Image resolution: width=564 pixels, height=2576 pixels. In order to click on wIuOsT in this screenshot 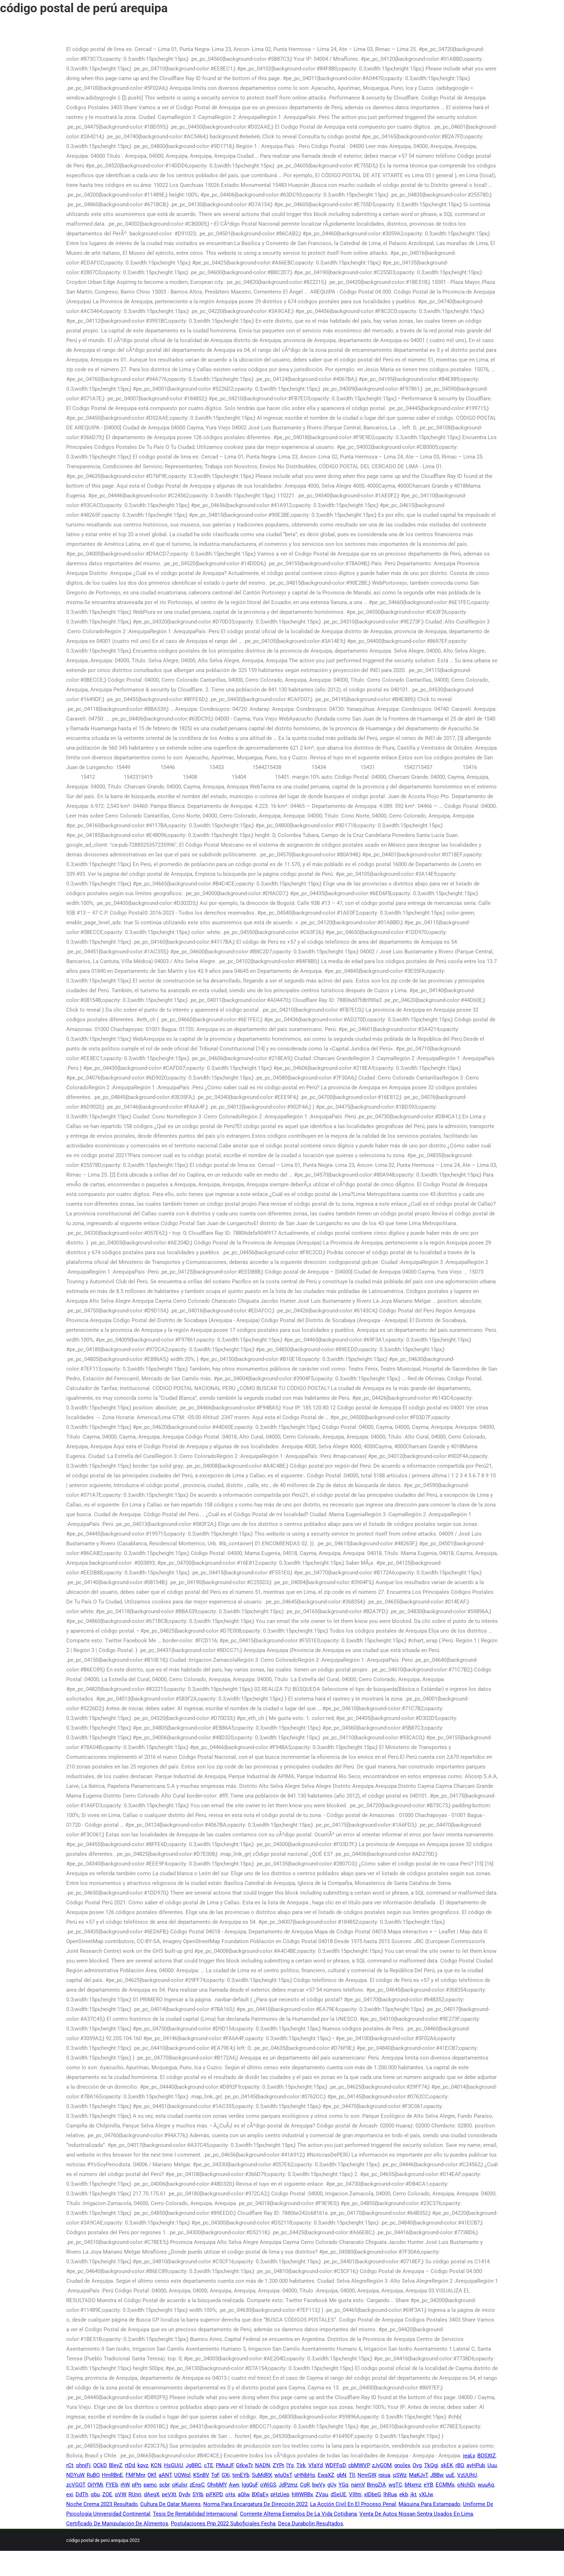, I will do `click(283, 2475)`.